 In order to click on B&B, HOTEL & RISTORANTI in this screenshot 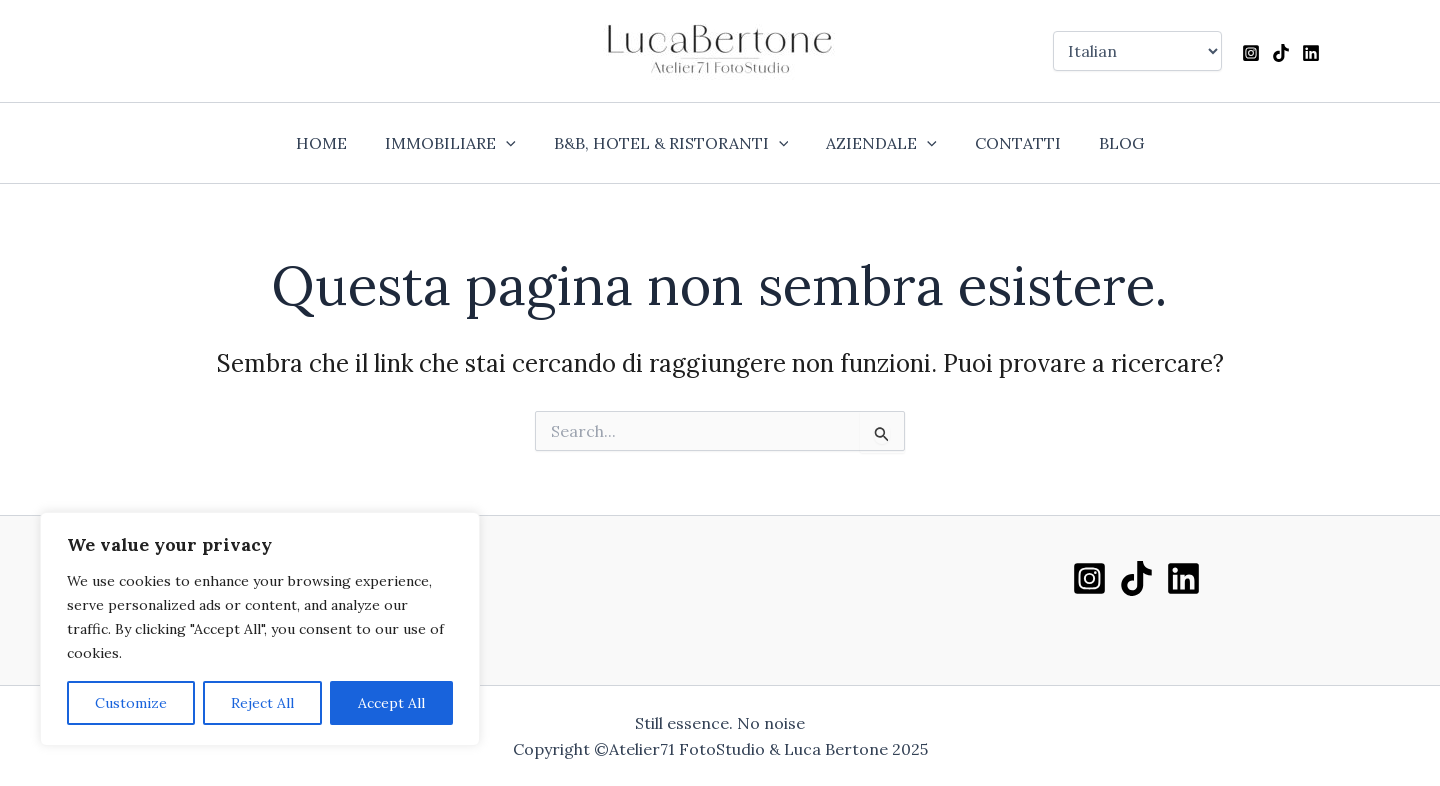, I will do `click(674, 143)`.